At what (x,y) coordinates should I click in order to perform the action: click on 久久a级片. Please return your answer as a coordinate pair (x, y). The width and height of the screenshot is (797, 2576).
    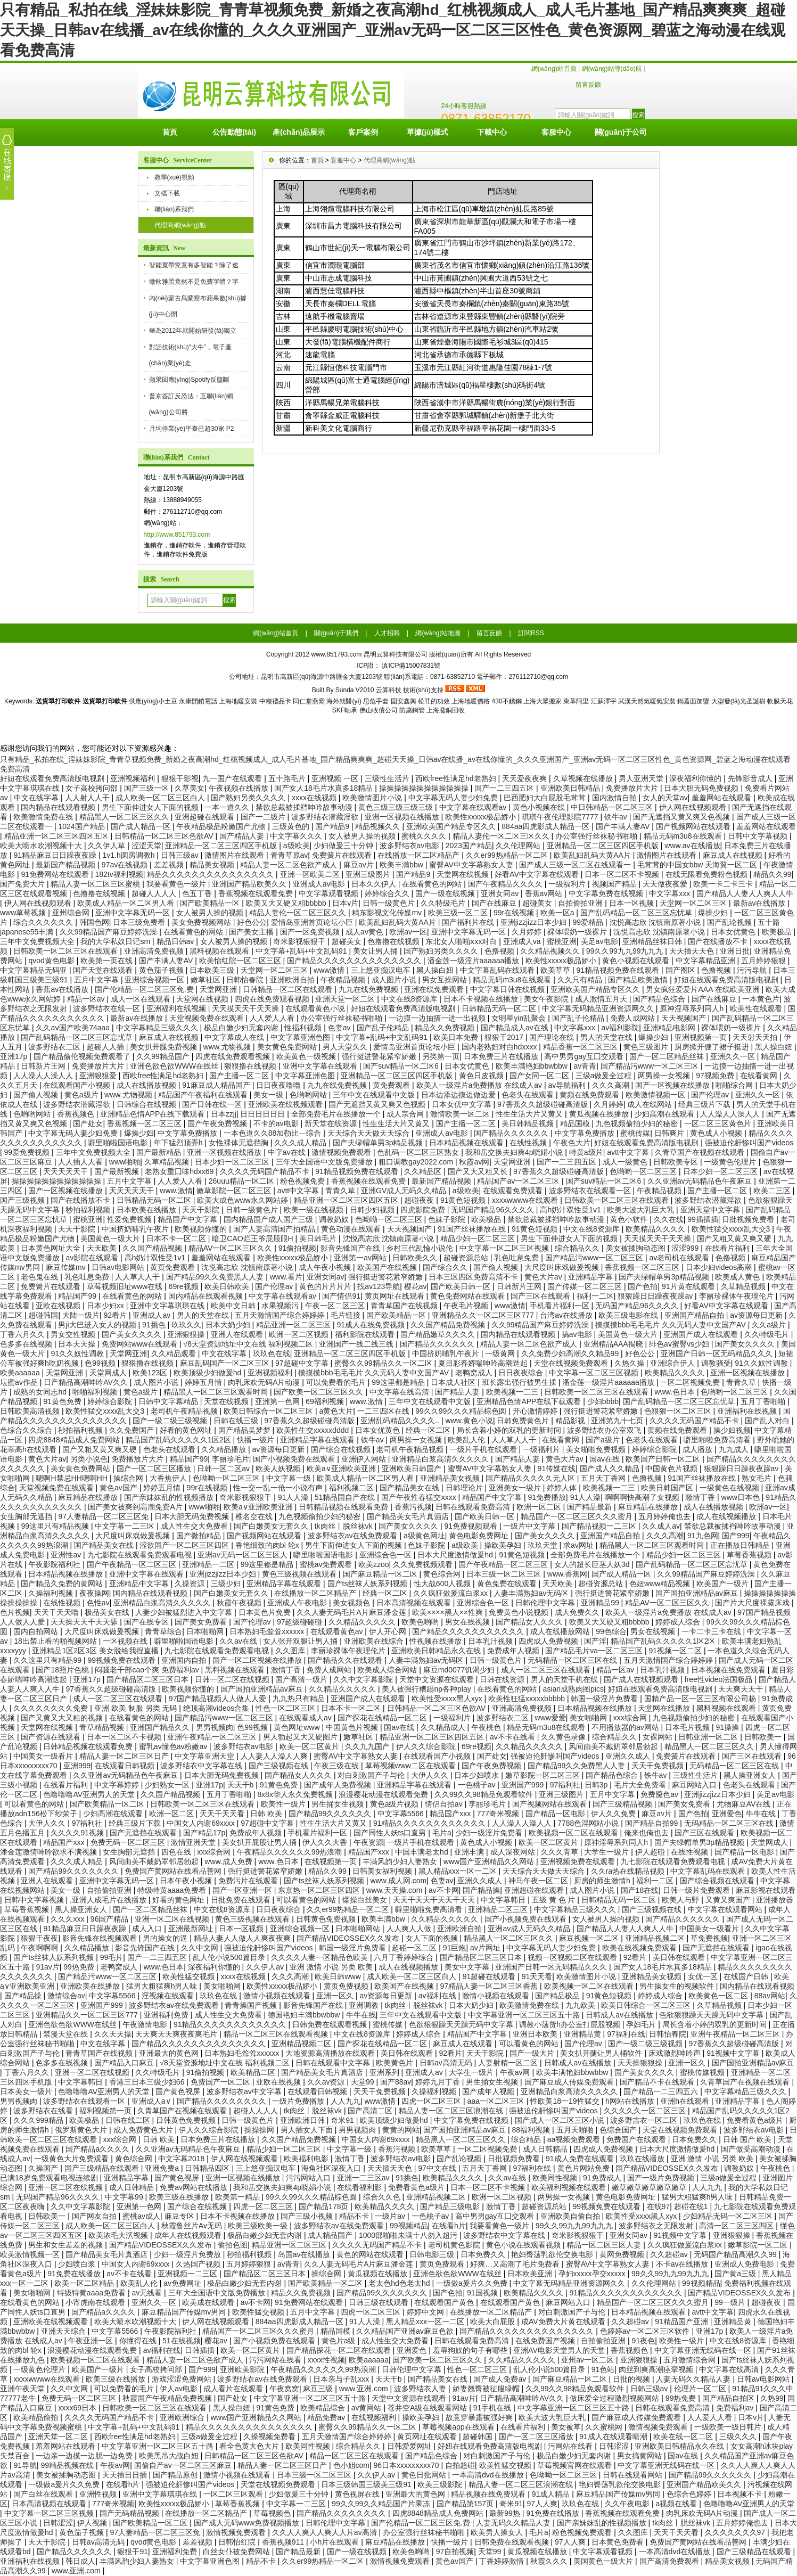
    Looking at the image, I should click on (770, 1324).